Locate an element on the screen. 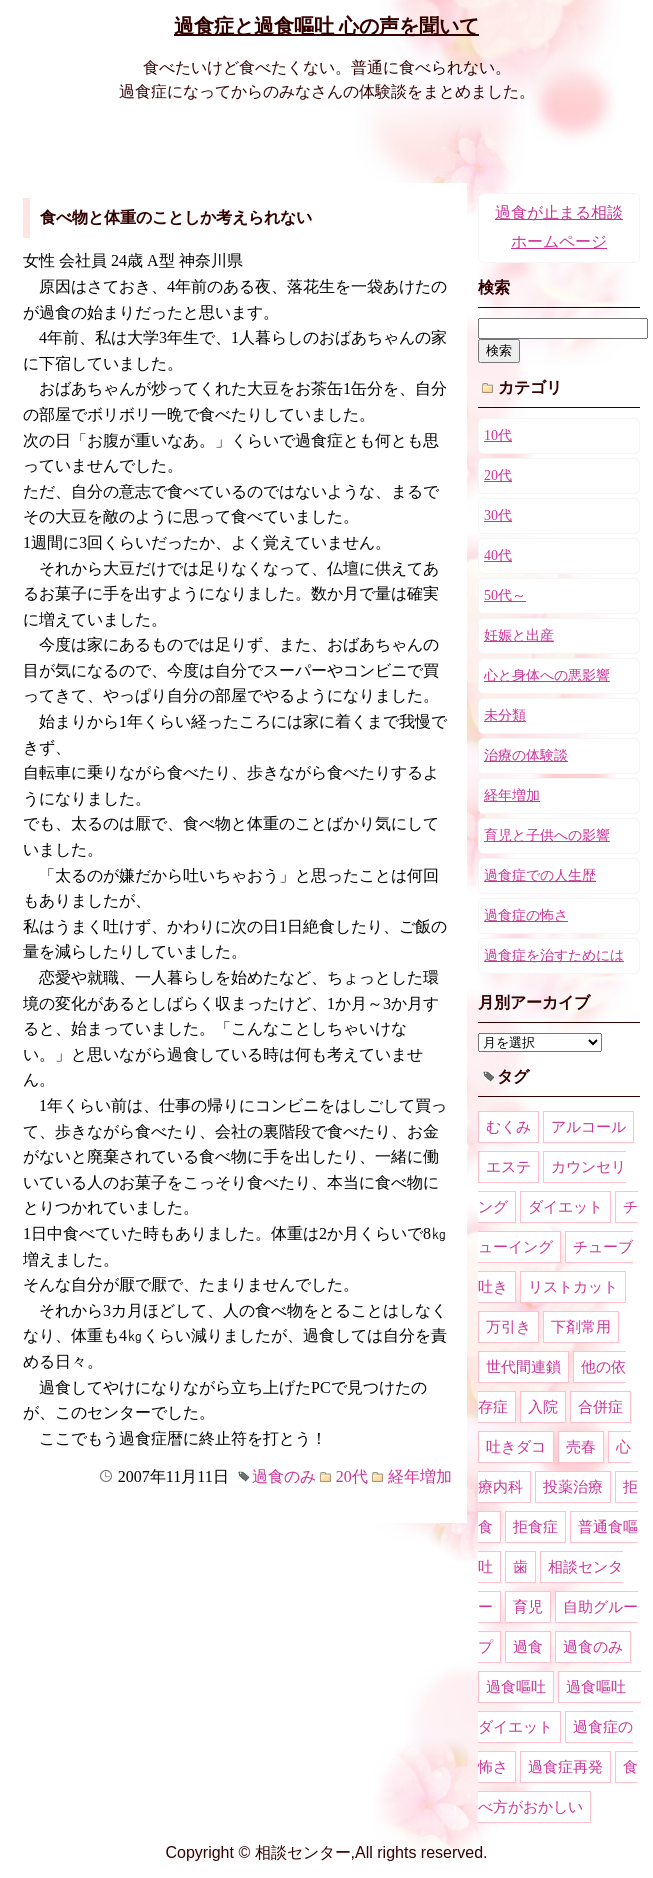 The height and width of the screenshot is (1878, 653). 過食 is located at coordinates (528, 1647).